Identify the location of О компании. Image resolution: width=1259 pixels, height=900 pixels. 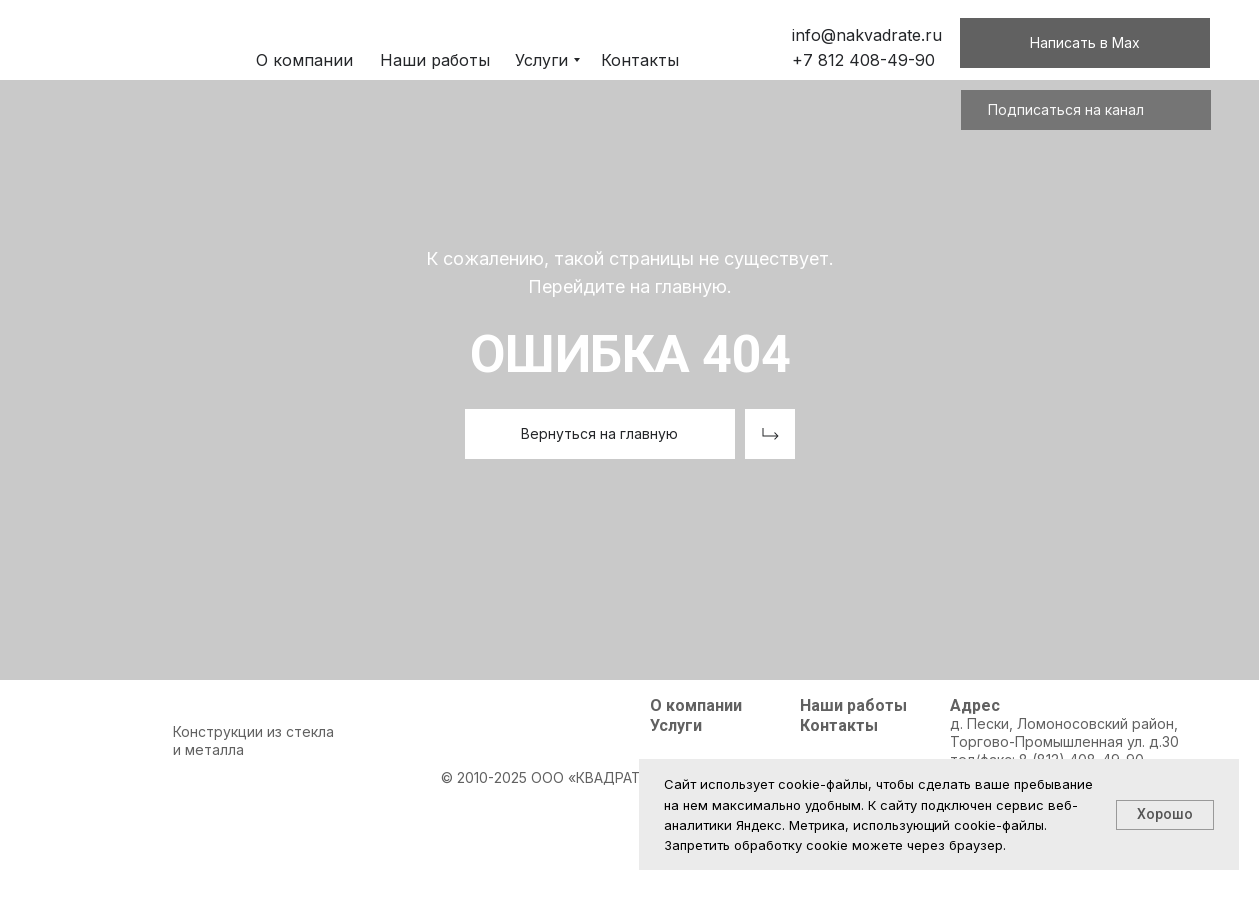
(696, 705).